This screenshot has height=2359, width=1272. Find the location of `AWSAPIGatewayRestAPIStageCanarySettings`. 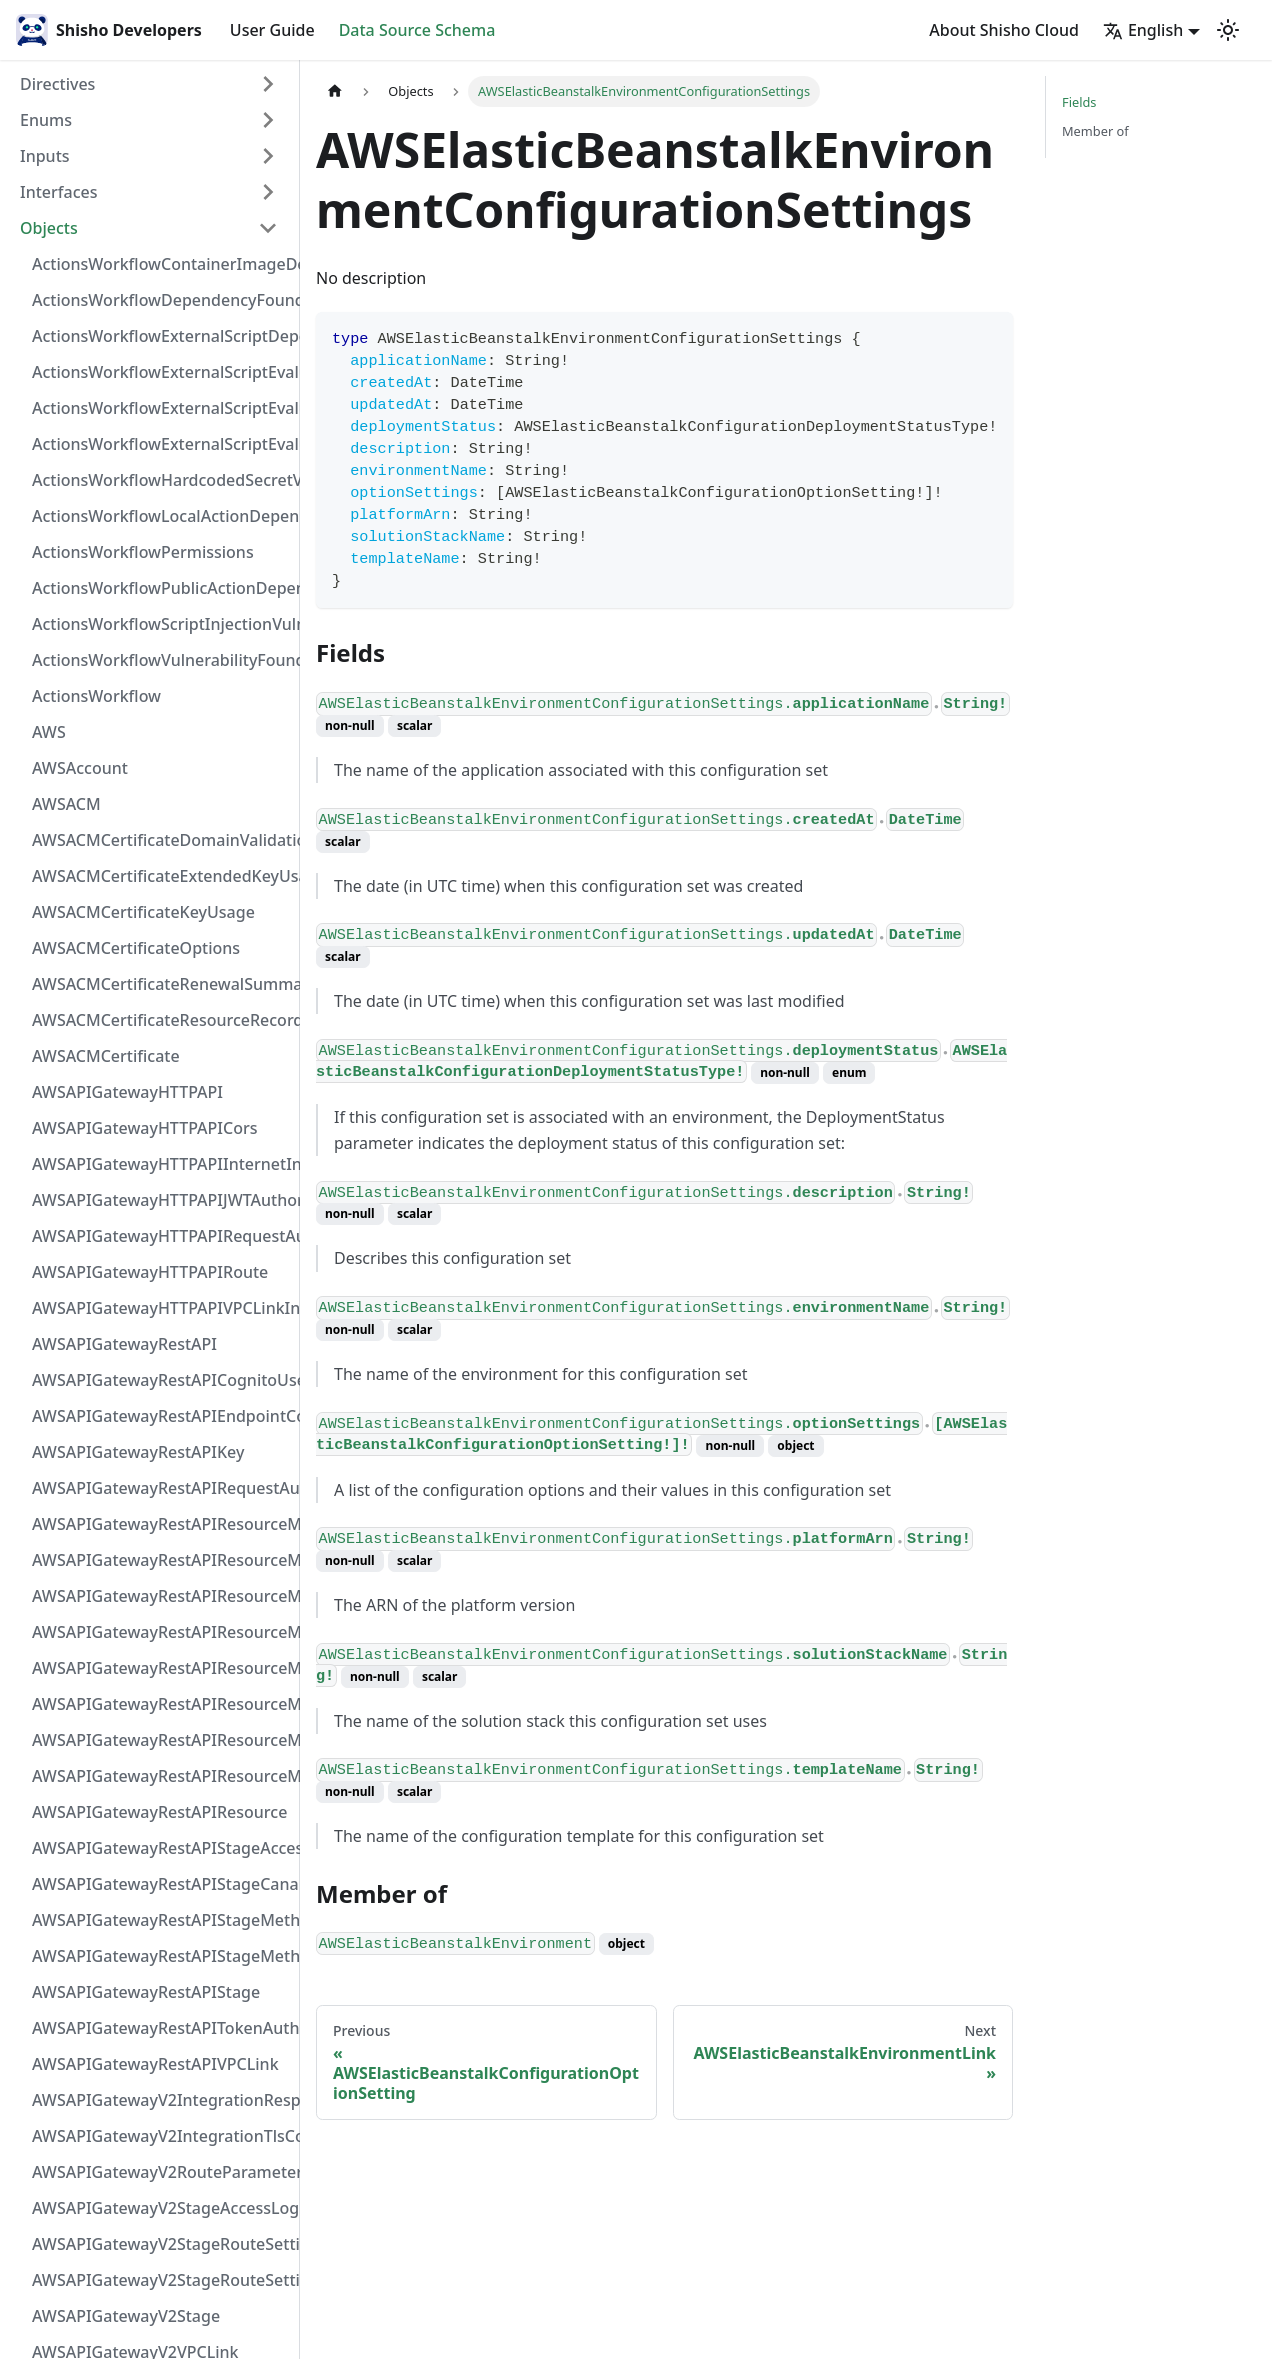

AWSAPIGatewayRestAPIStageCanarySettings is located at coordinates (161, 1884).